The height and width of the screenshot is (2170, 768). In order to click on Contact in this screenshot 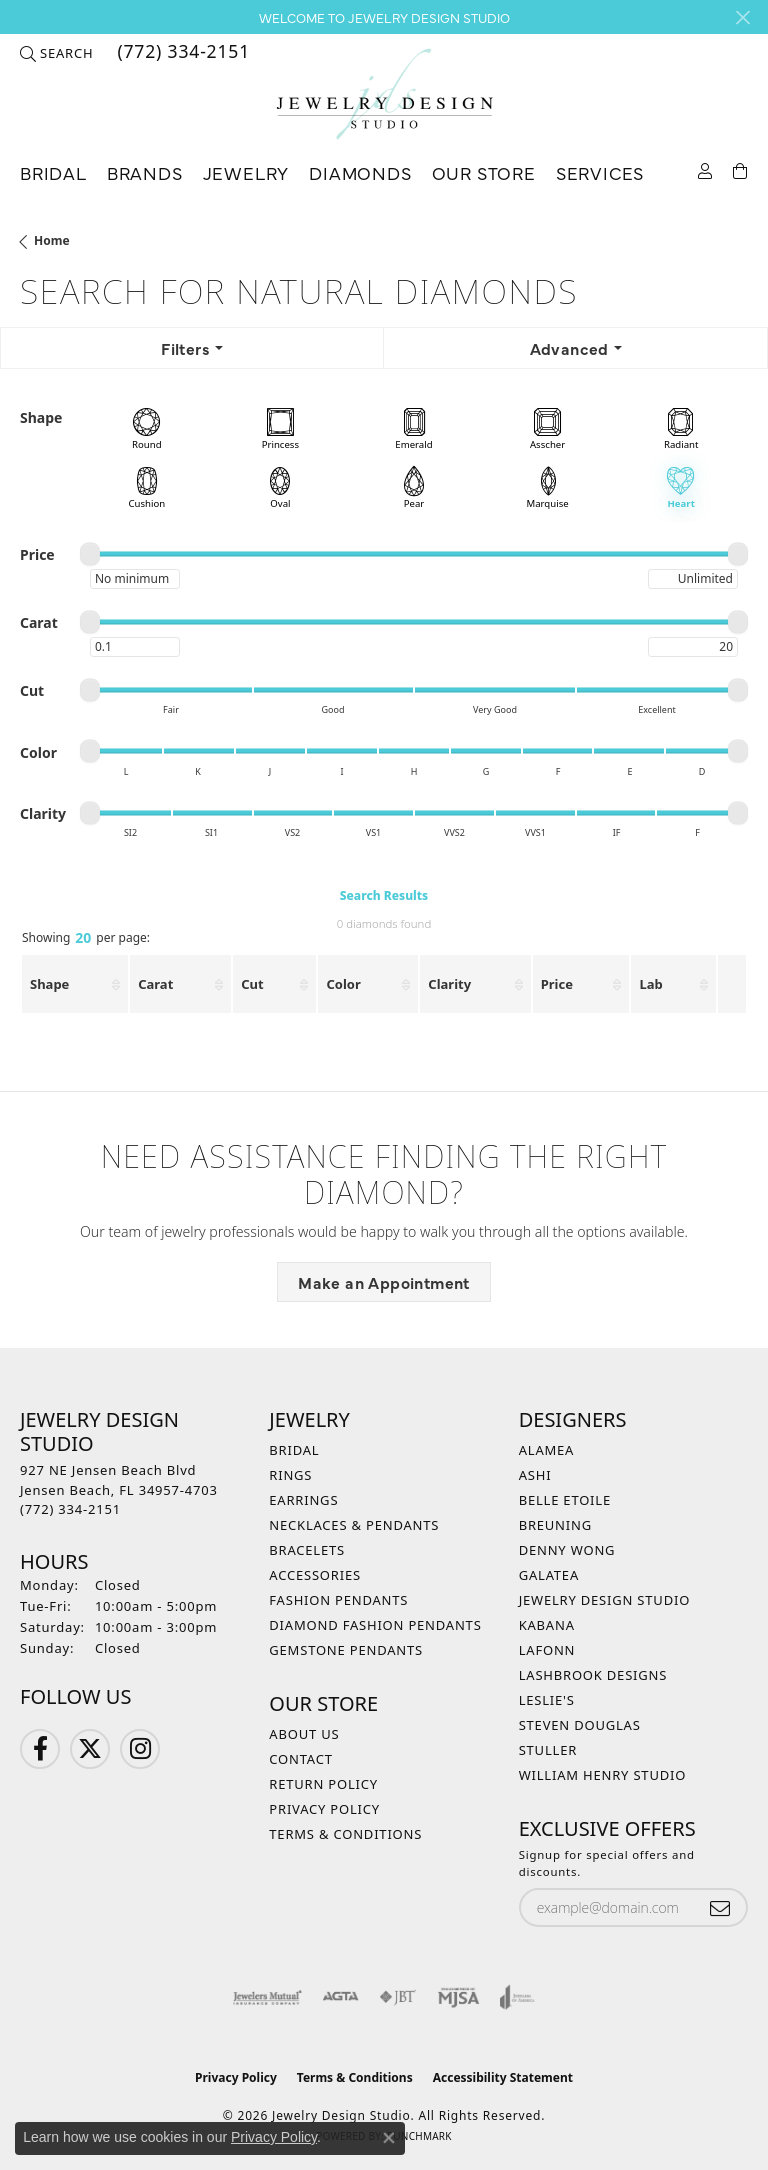, I will do `click(300, 1759)`.